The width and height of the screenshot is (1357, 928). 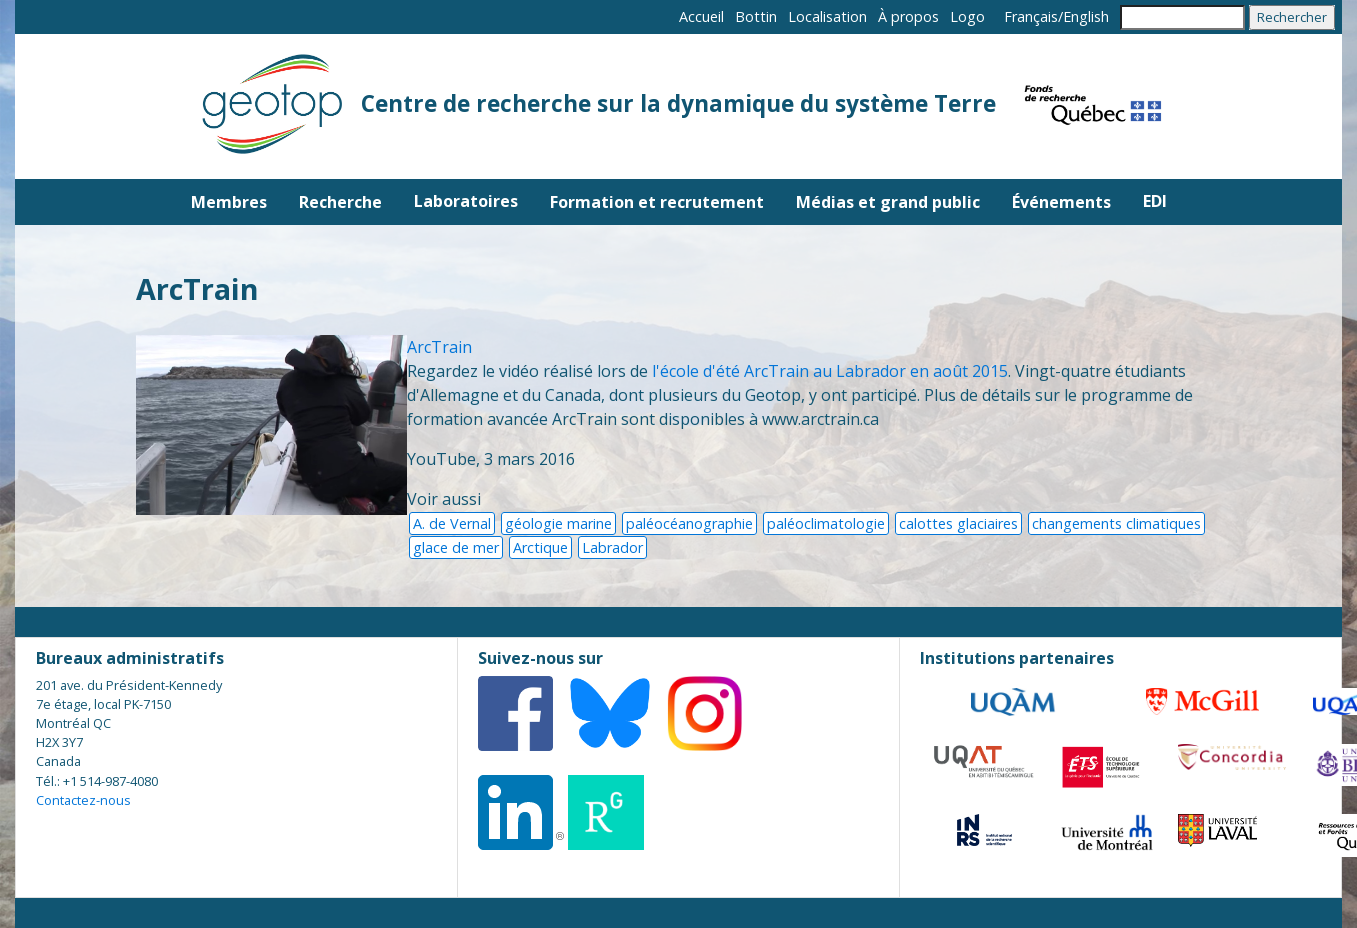 What do you see at coordinates (830, 371) in the screenshot?
I see `l'école d'été ArcTrain au Labrador en août 2015` at bounding box center [830, 371].